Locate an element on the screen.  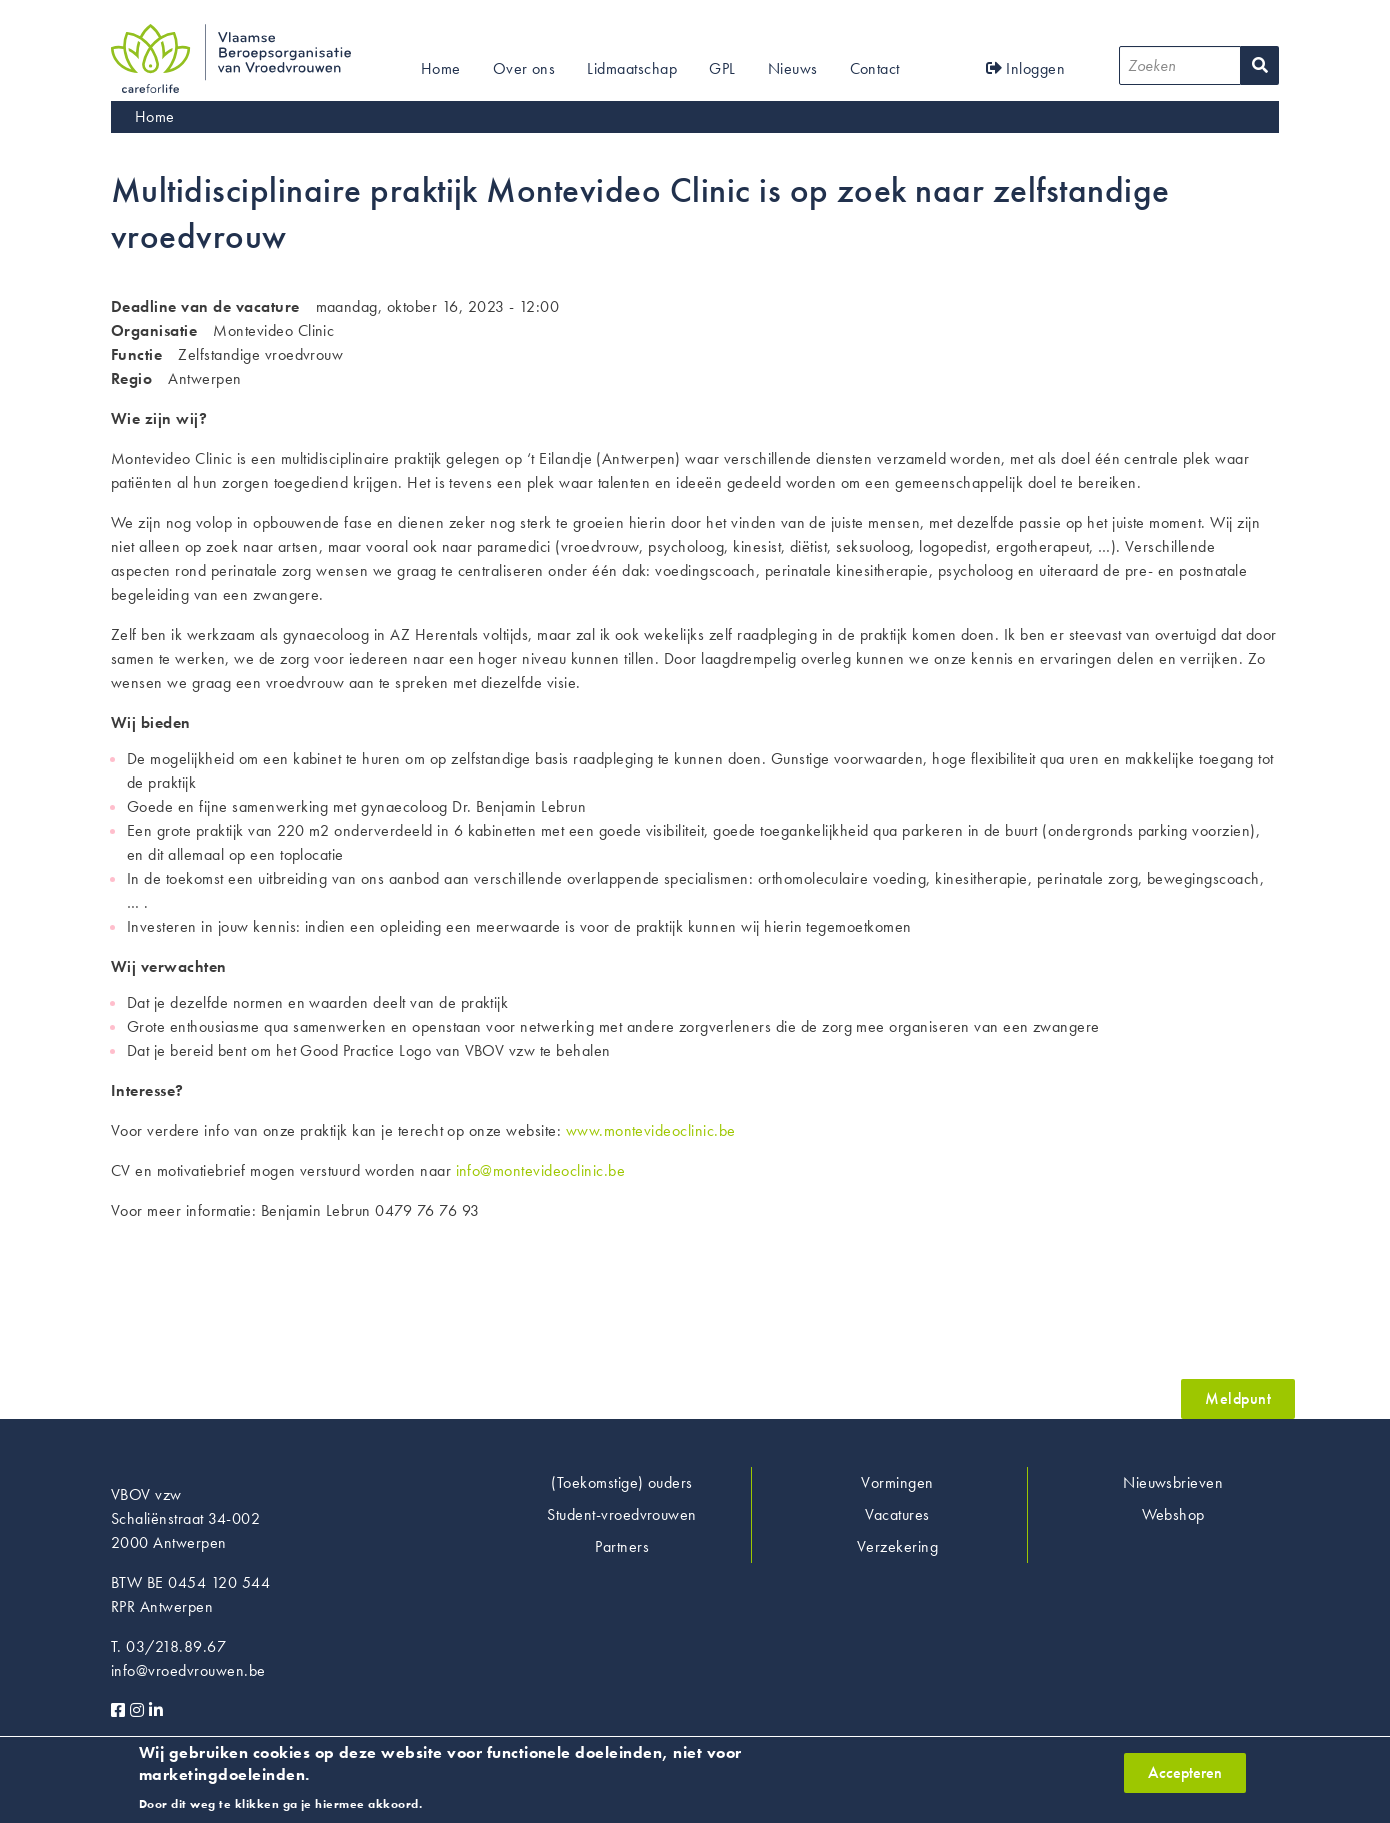
Partners is located at coordinates (622, 1546).